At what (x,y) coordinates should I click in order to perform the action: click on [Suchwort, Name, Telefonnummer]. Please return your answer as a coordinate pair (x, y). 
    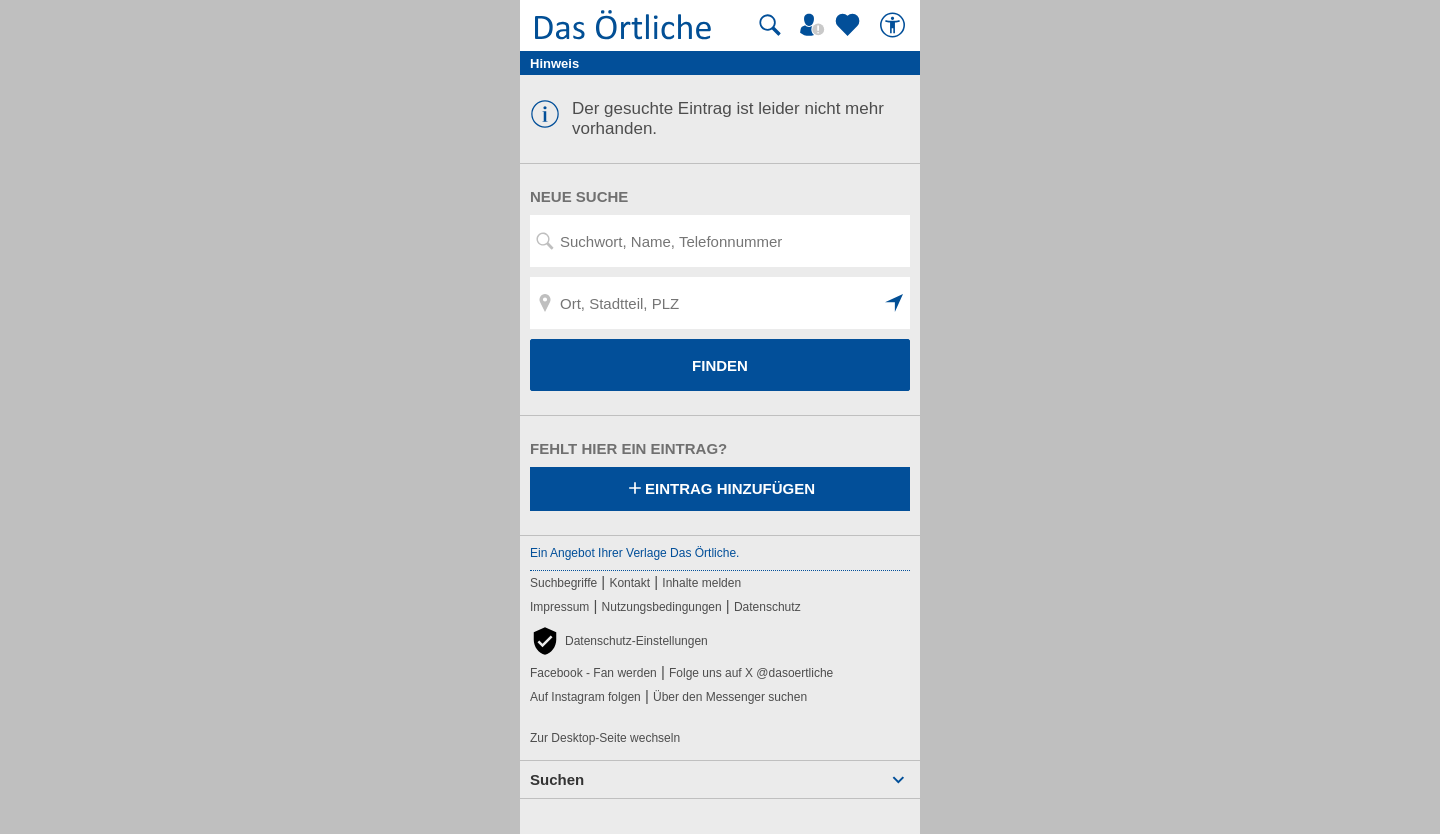
    Looking at the image, I should click on (720, 241).